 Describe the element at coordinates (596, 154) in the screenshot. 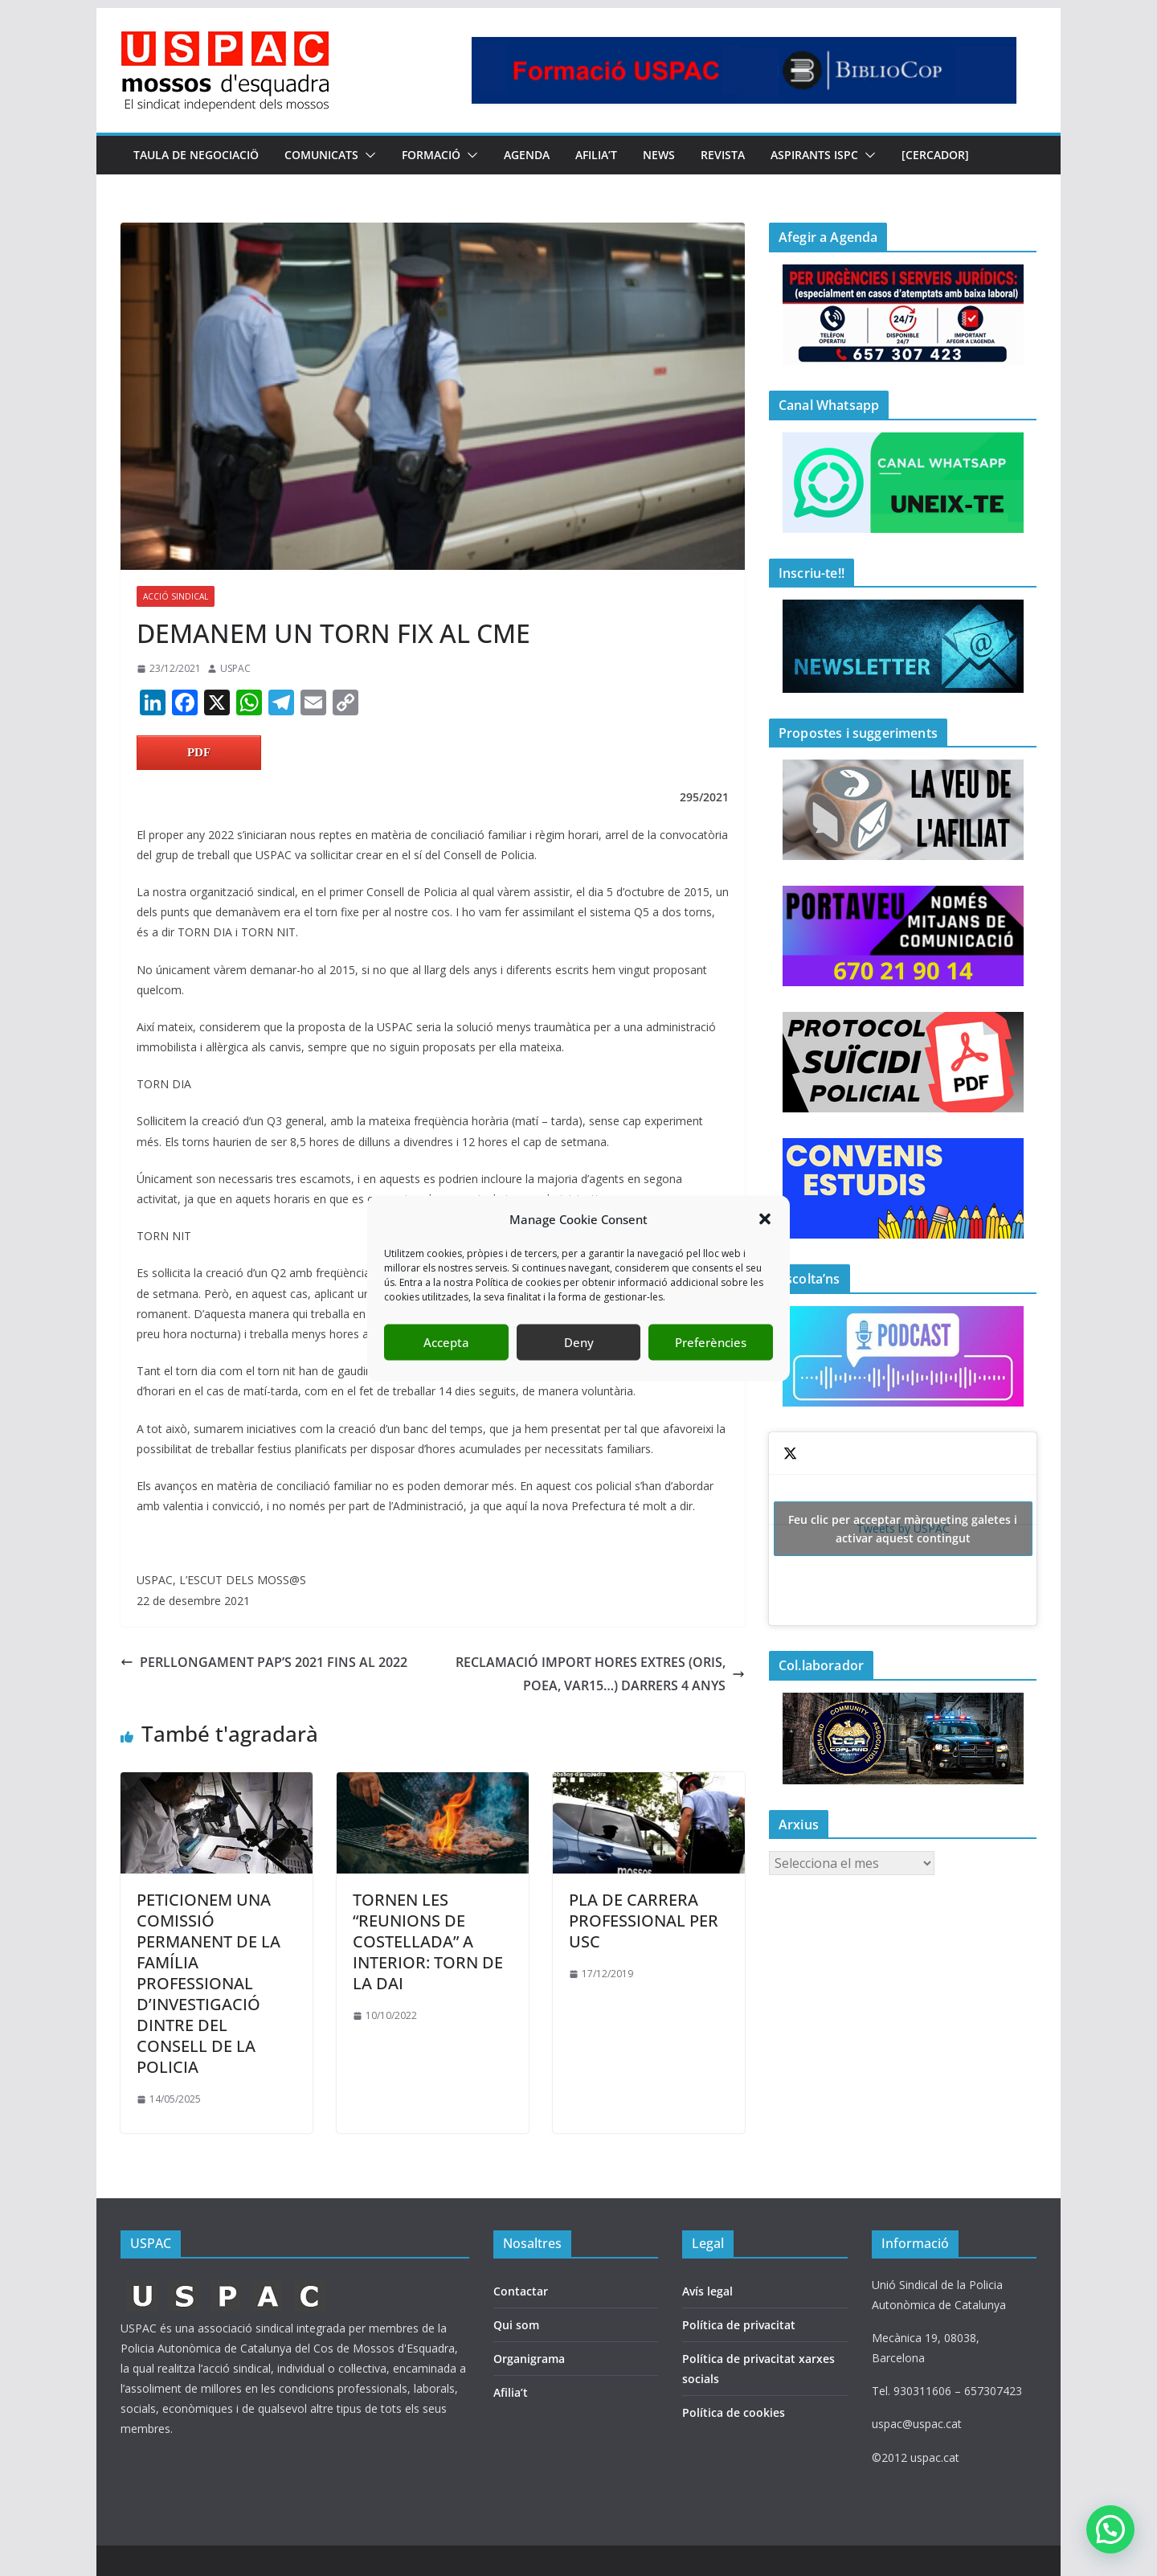

I see `AFILIA’T` at that location.